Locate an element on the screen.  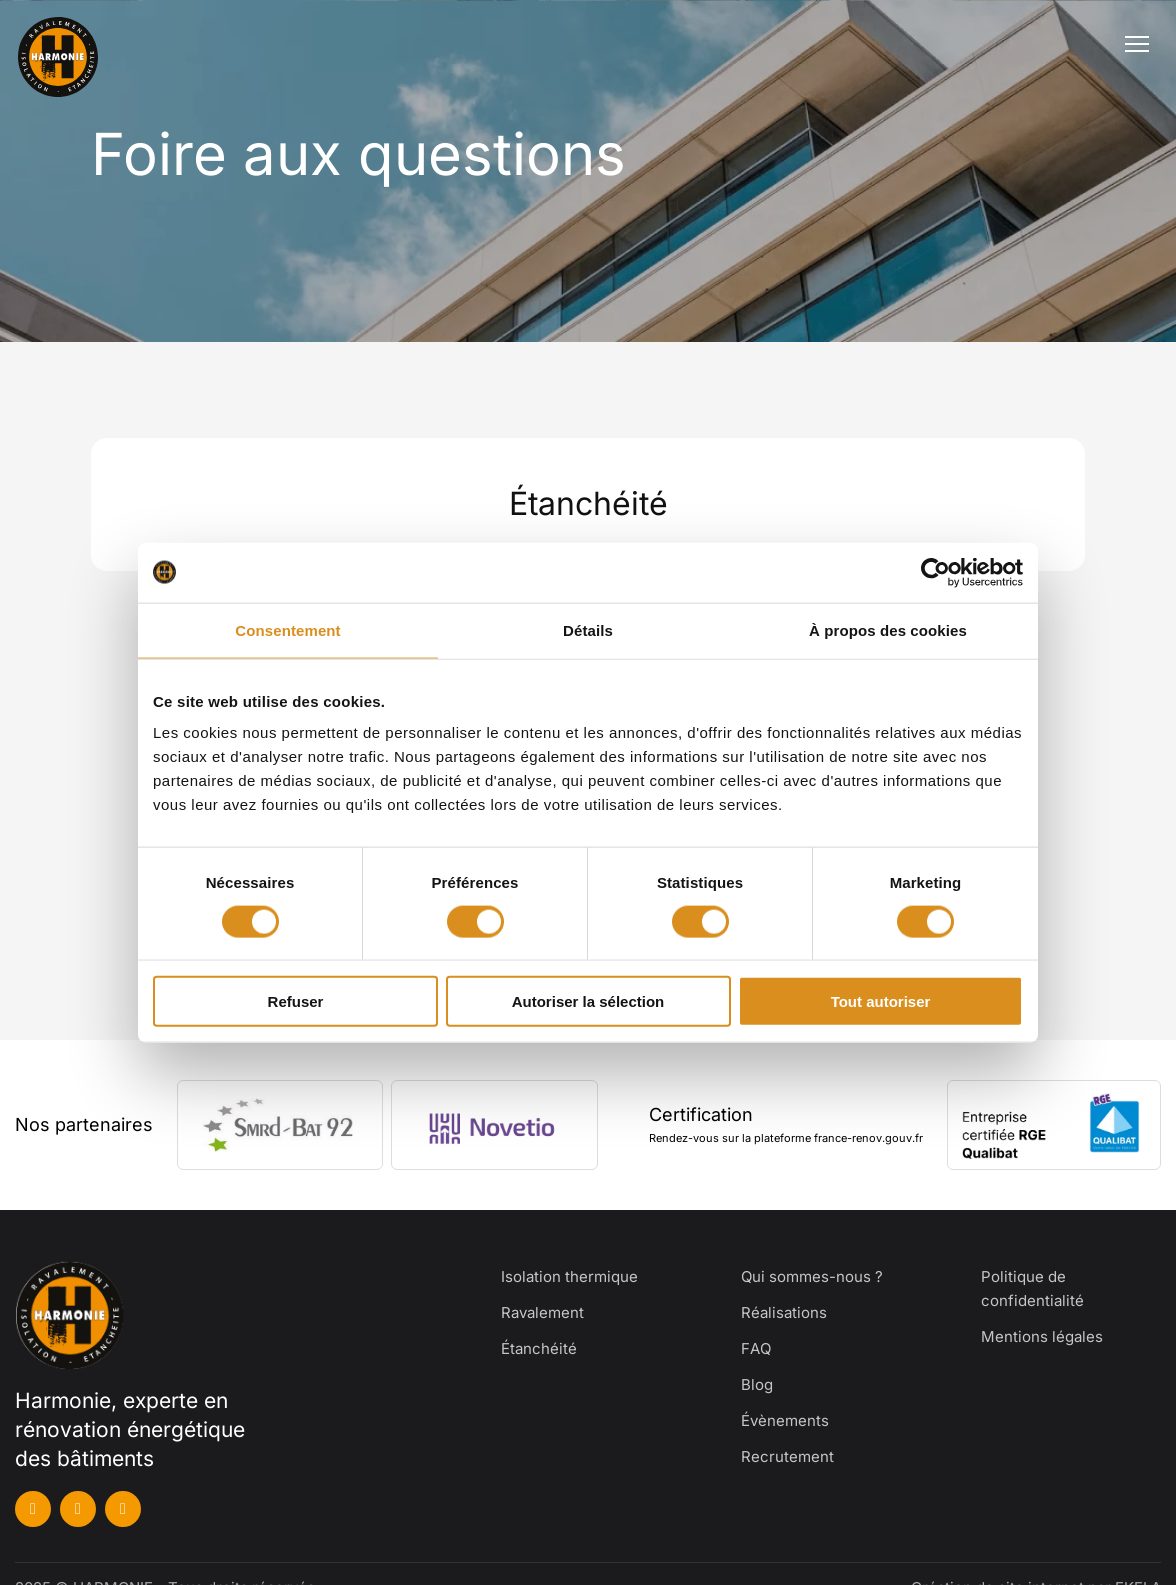
Qui sommes-nous ? is located at coordinates (812, 1276).